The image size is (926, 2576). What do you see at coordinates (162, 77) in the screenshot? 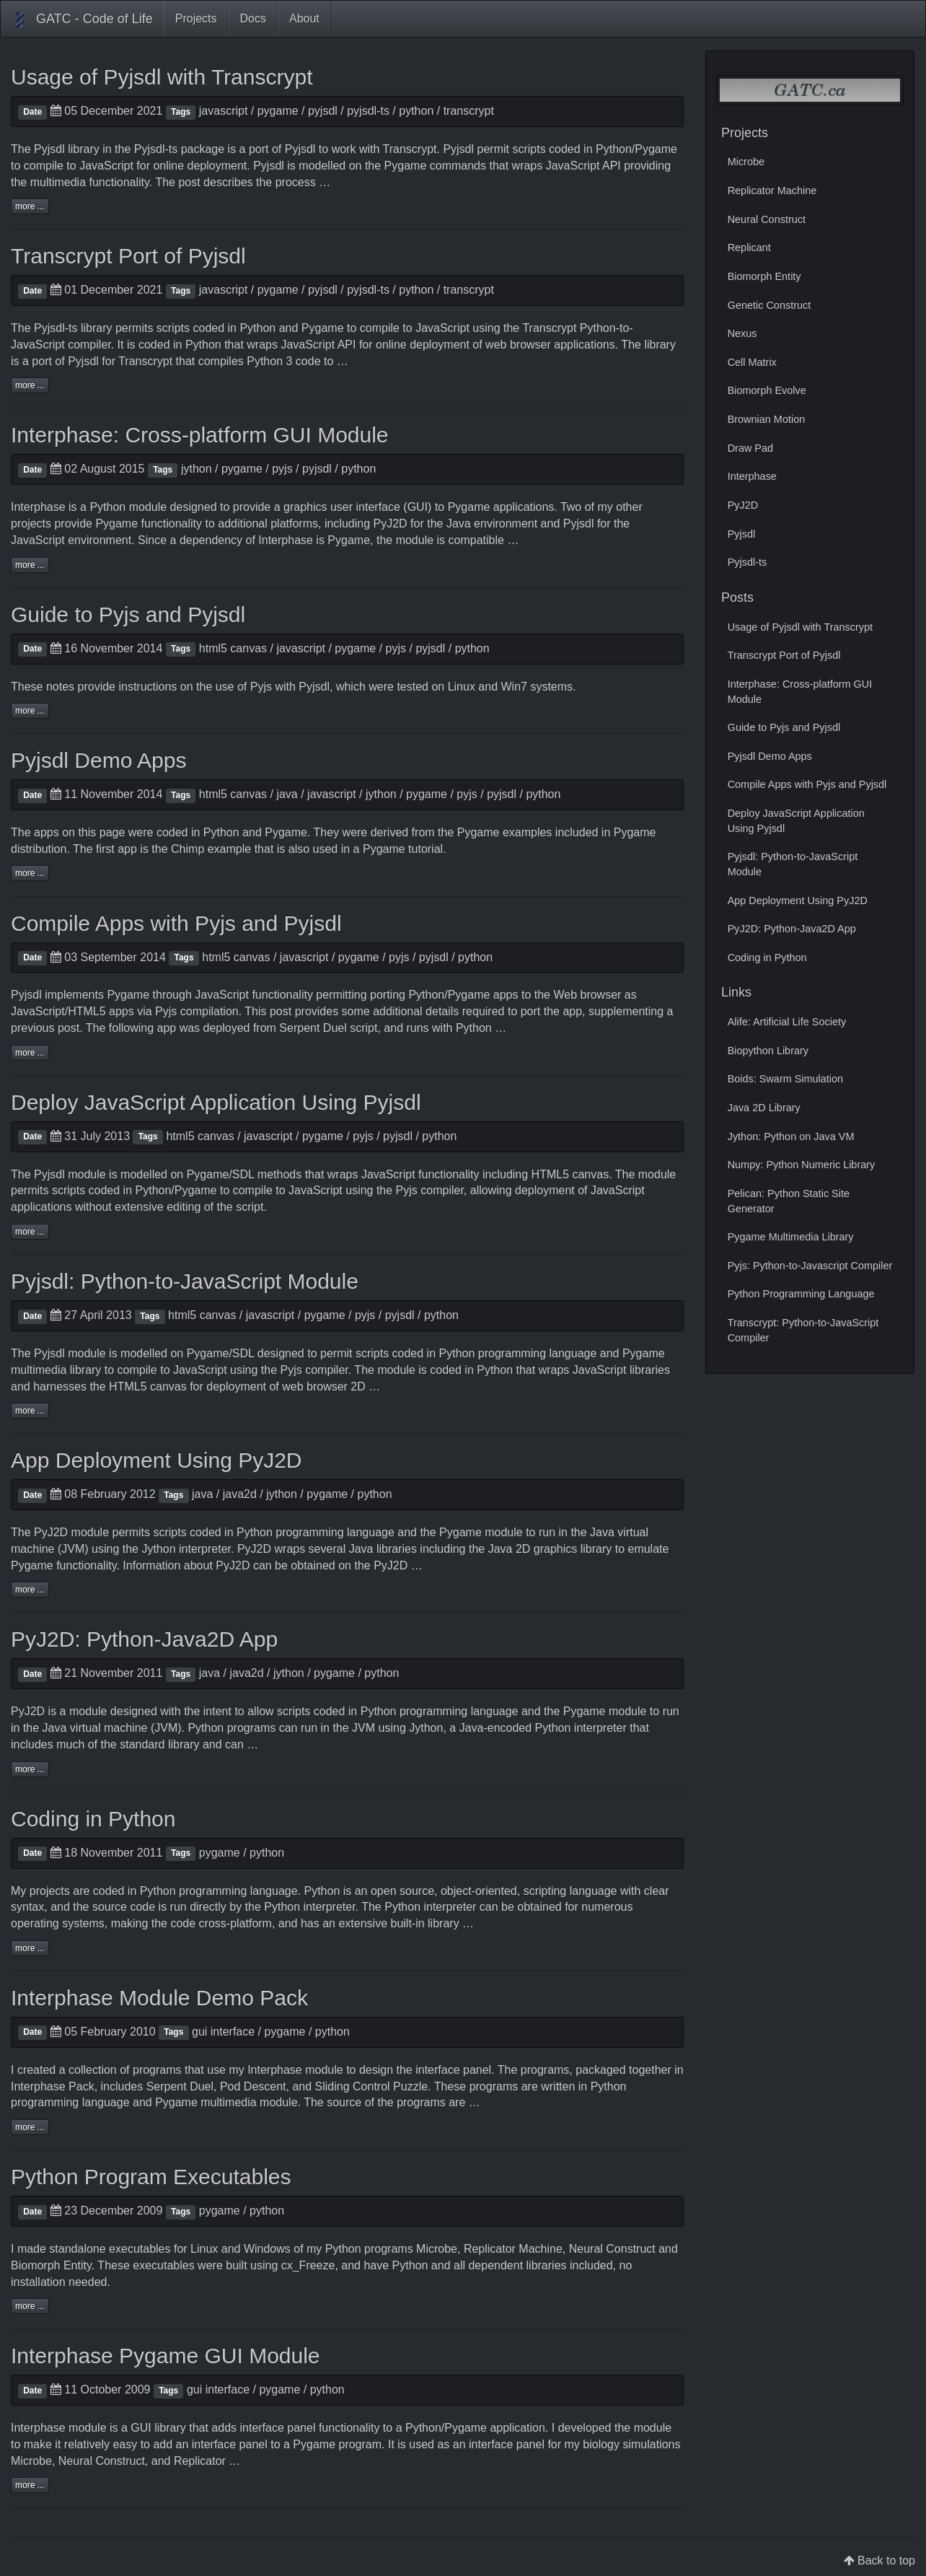
I see `Usage of Pyjsdl with Transcrypt` at bounding box center [162, 77].